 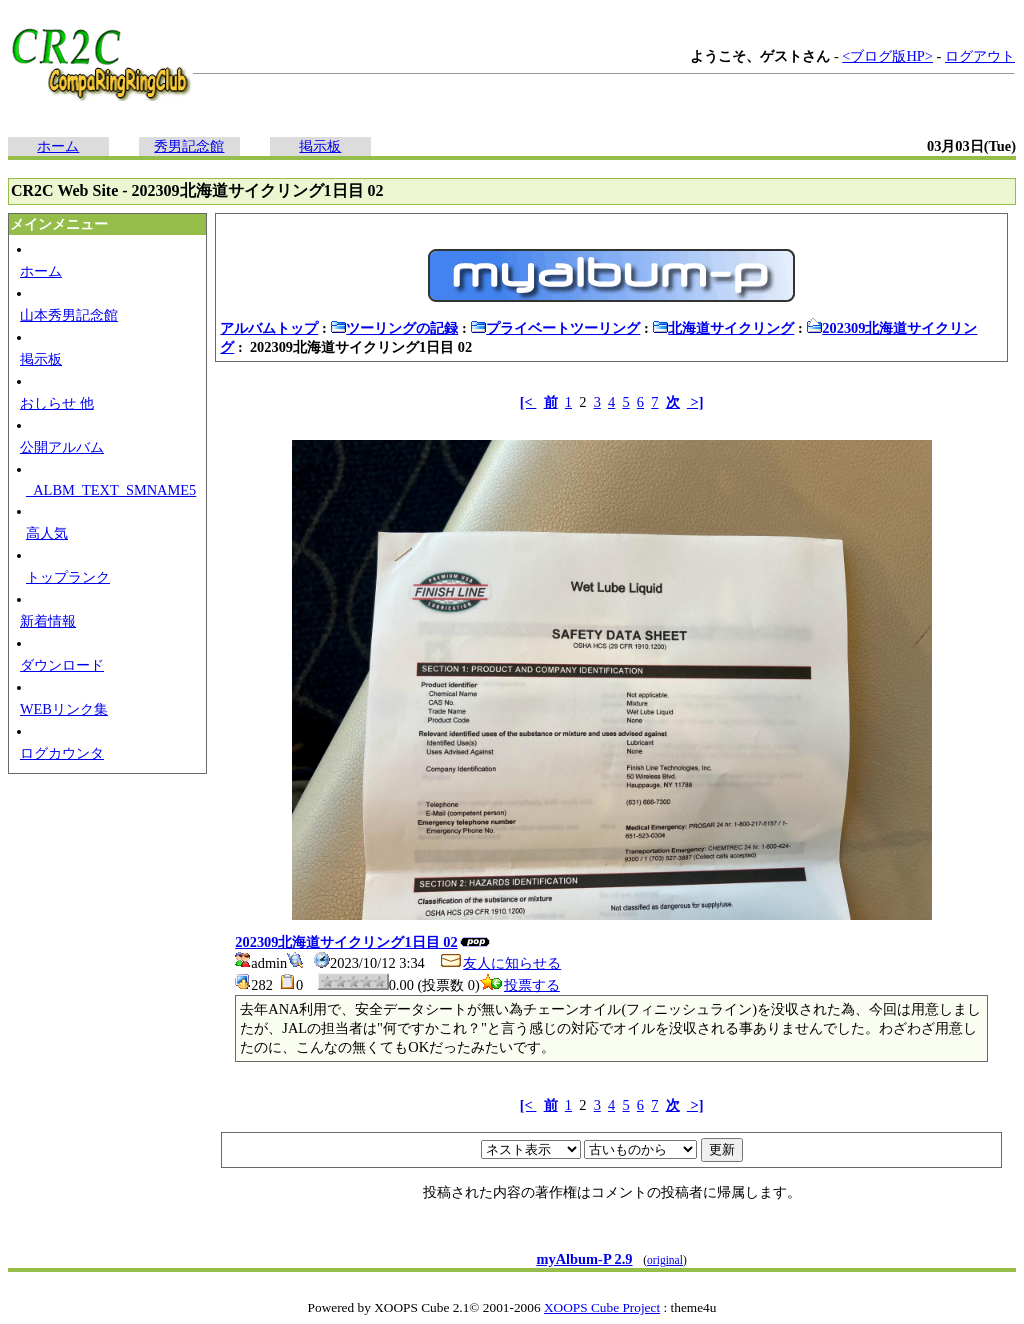 I want to click on 北海道サイクリング, so click(x=723, y=328).